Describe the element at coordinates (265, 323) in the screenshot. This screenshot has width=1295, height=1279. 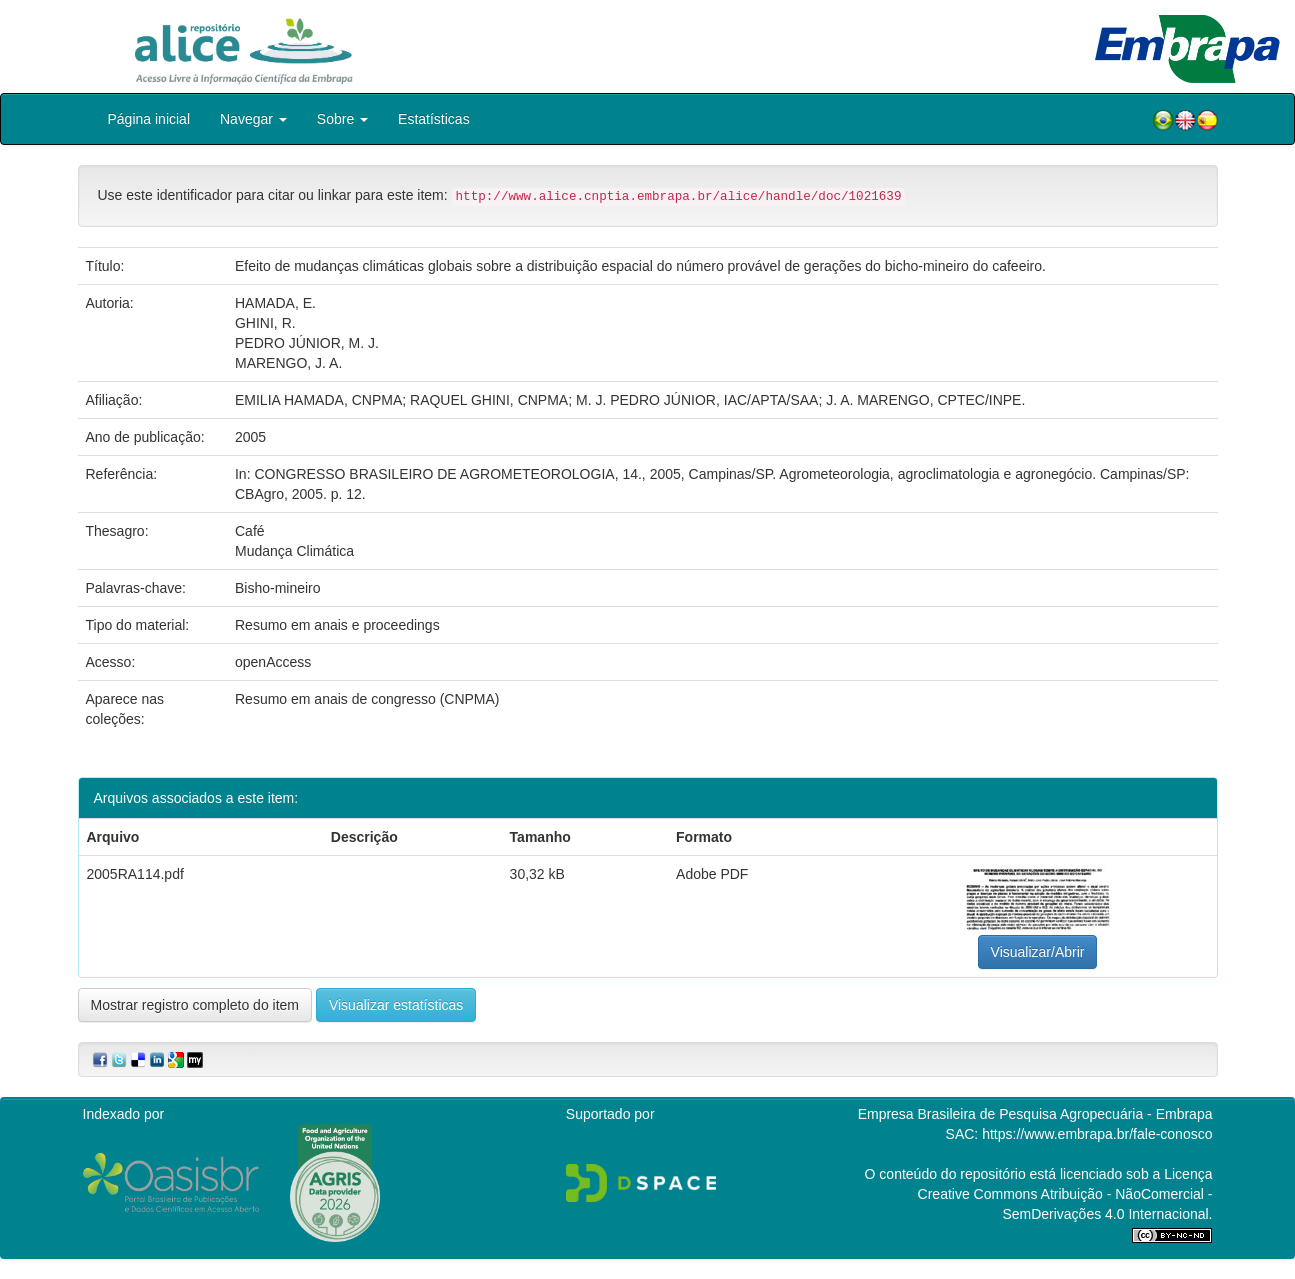
I see `GHINI, R.` at that location.